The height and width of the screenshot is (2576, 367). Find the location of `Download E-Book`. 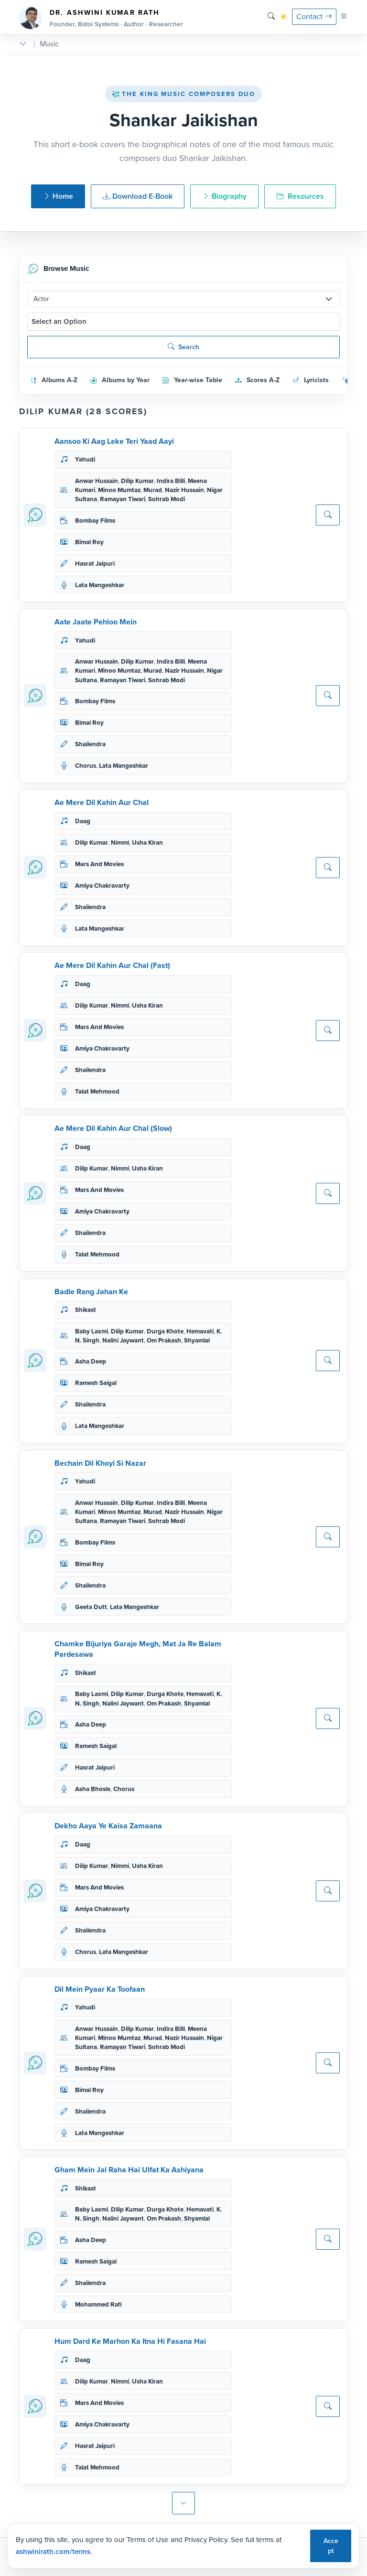

Download E-Book is located at coordinates (138, 196).